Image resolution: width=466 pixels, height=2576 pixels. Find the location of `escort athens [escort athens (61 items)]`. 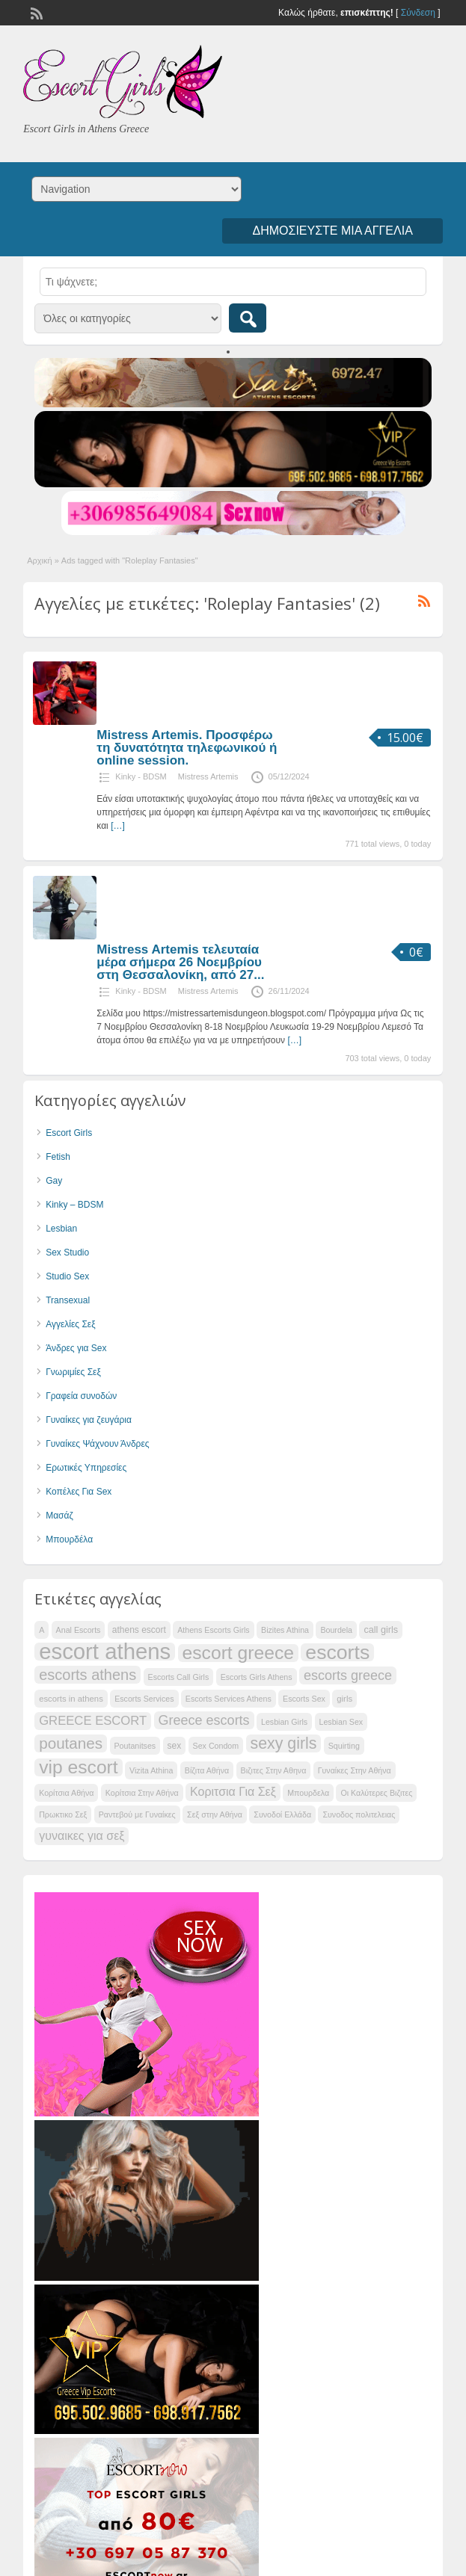

escort athens [escort athens (61 items)] is located at coordinates (105, 1652).